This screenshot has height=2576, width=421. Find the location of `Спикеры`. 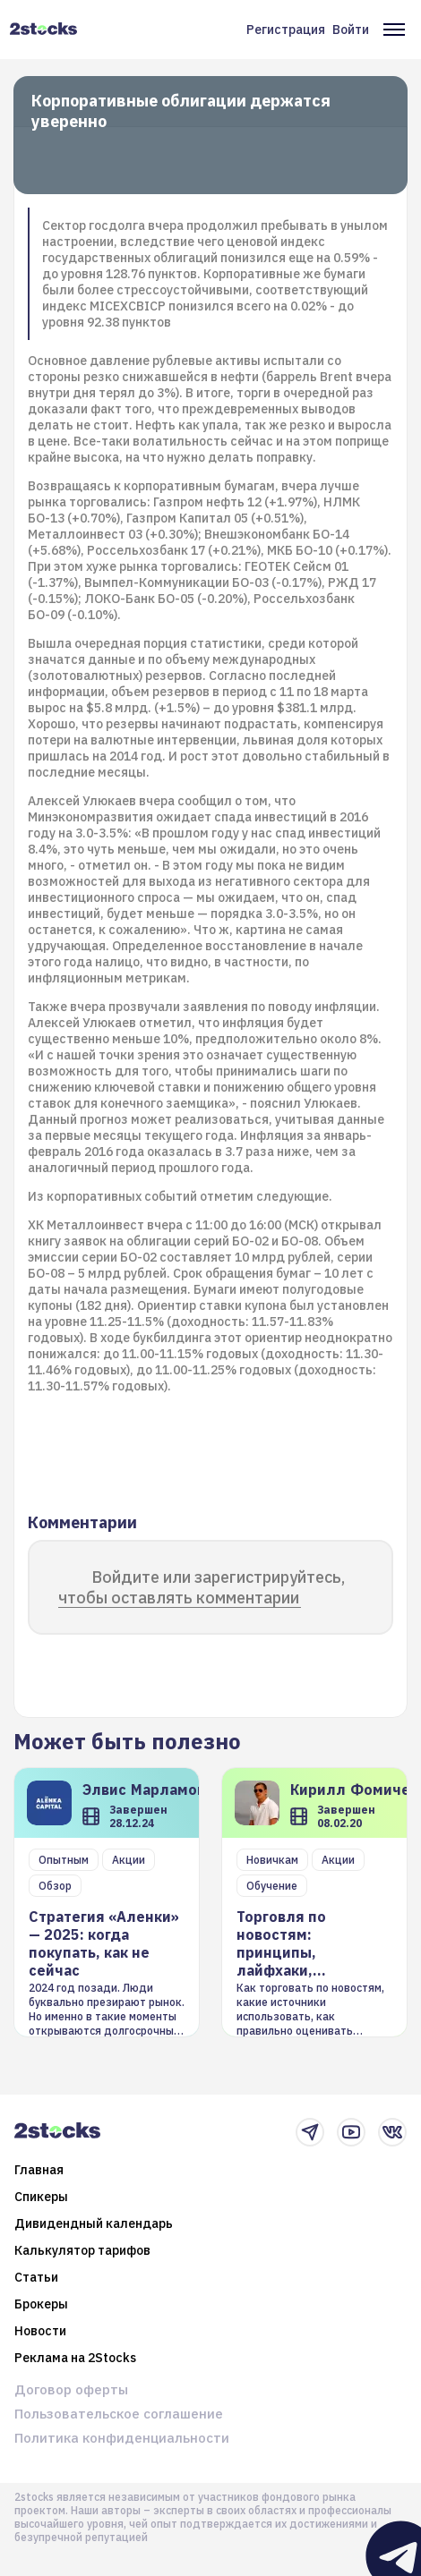

Спикеры is located at coordinates (41, 2197).